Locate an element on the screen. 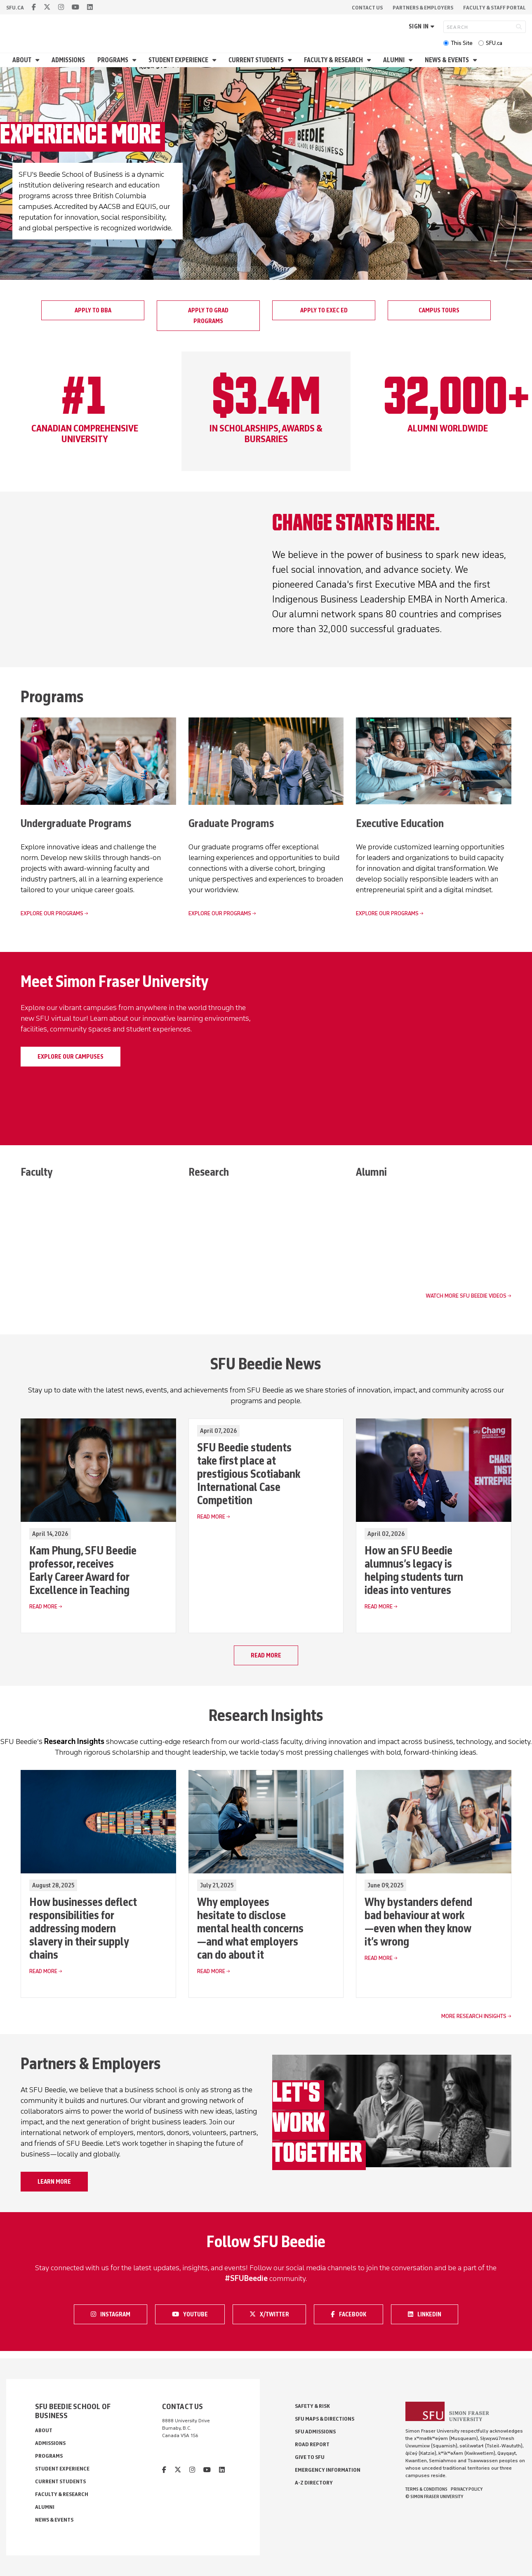 This screenshot has width=532, height=2576. Explore our campuses is located at coordinates (71, 1056).